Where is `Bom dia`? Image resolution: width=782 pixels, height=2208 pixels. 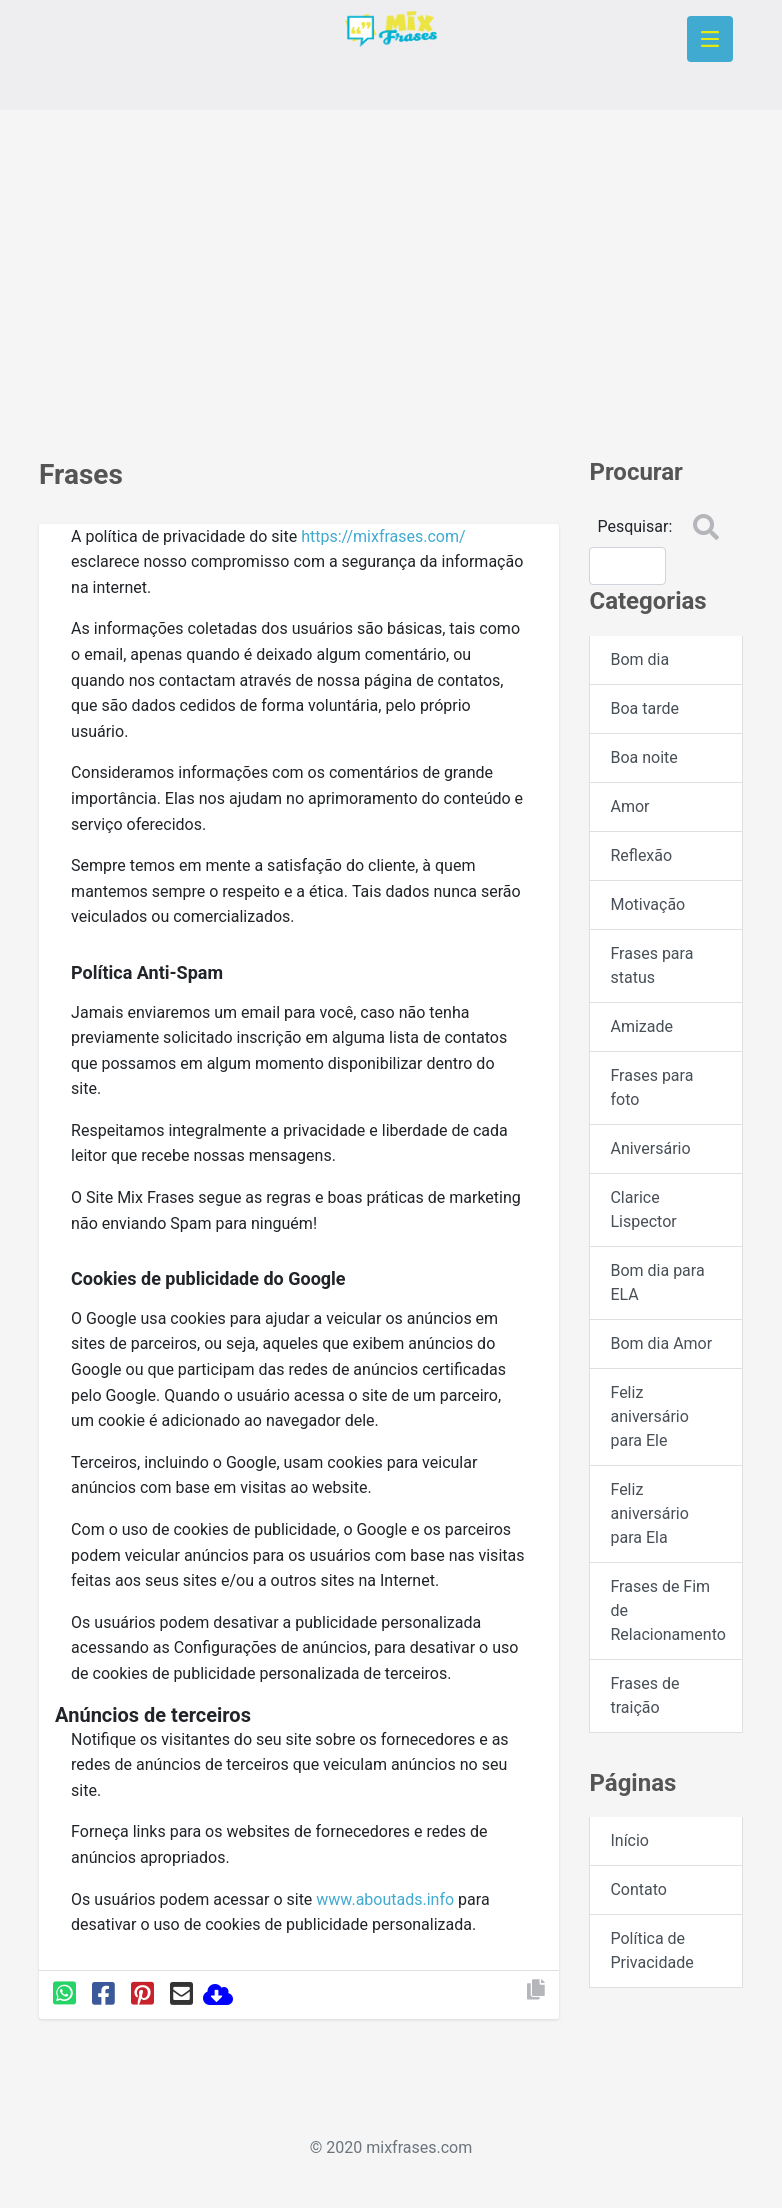 Bom dia is located at coordinates (639, 659).